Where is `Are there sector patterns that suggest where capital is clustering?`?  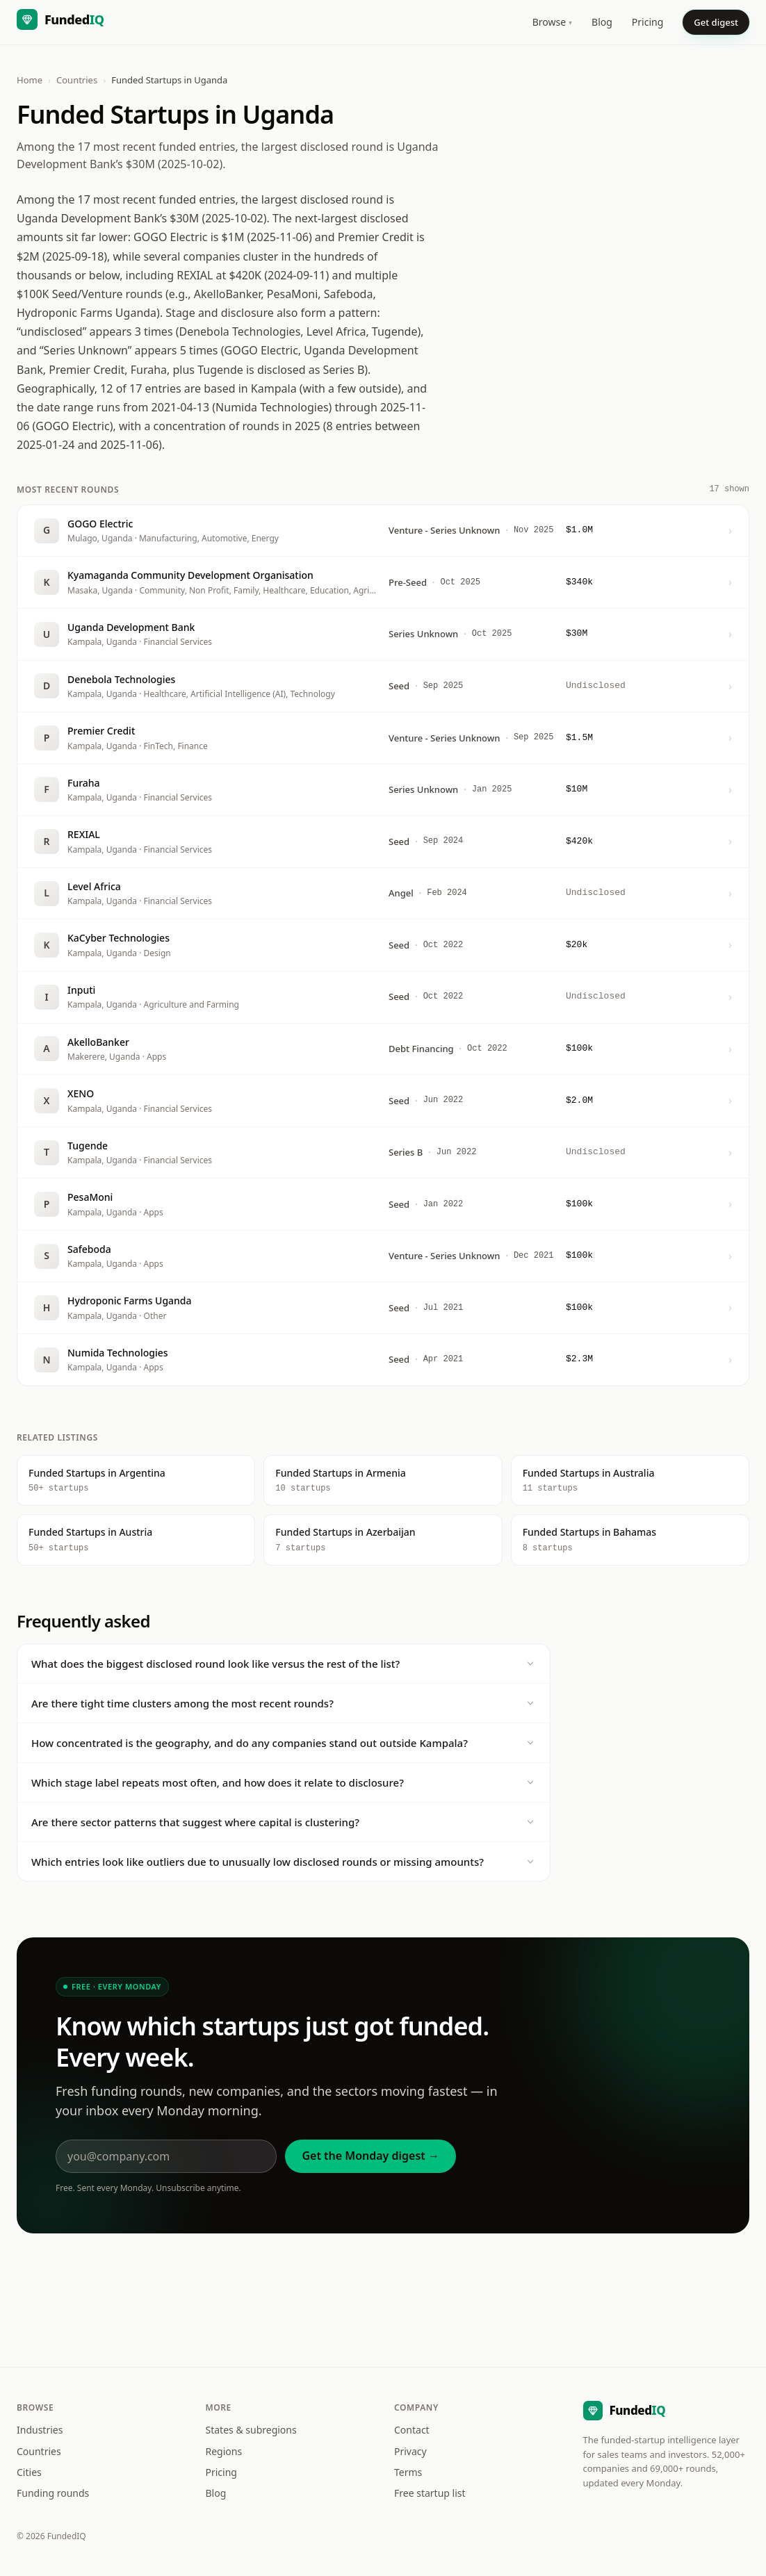 Are there sector patterns that suggest where capital is clustering? is located at coordinates (283, 1822).